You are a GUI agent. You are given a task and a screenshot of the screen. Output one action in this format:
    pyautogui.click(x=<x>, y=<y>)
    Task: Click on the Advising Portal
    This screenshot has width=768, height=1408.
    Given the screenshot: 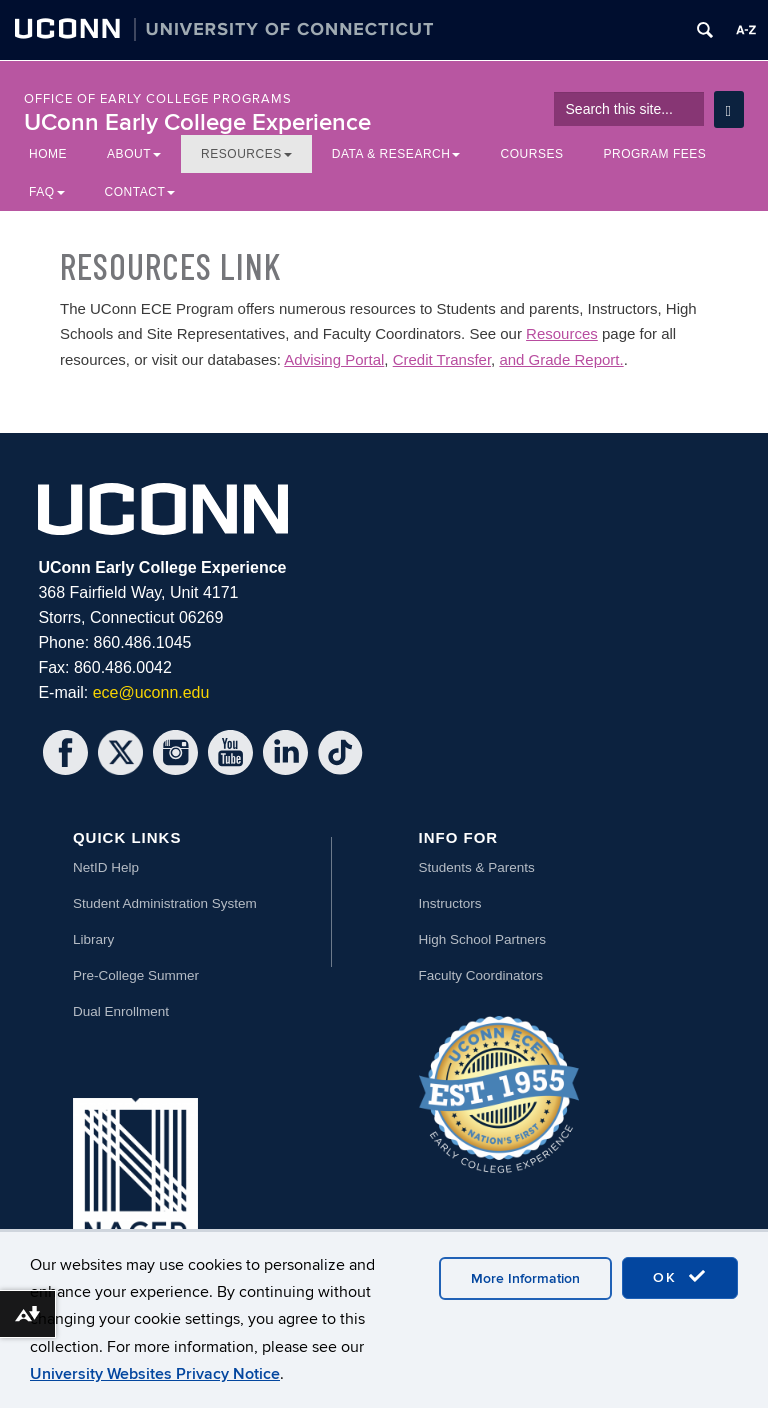 What is the action you would take?
    pyautogui.click(x=334, y=359)
    